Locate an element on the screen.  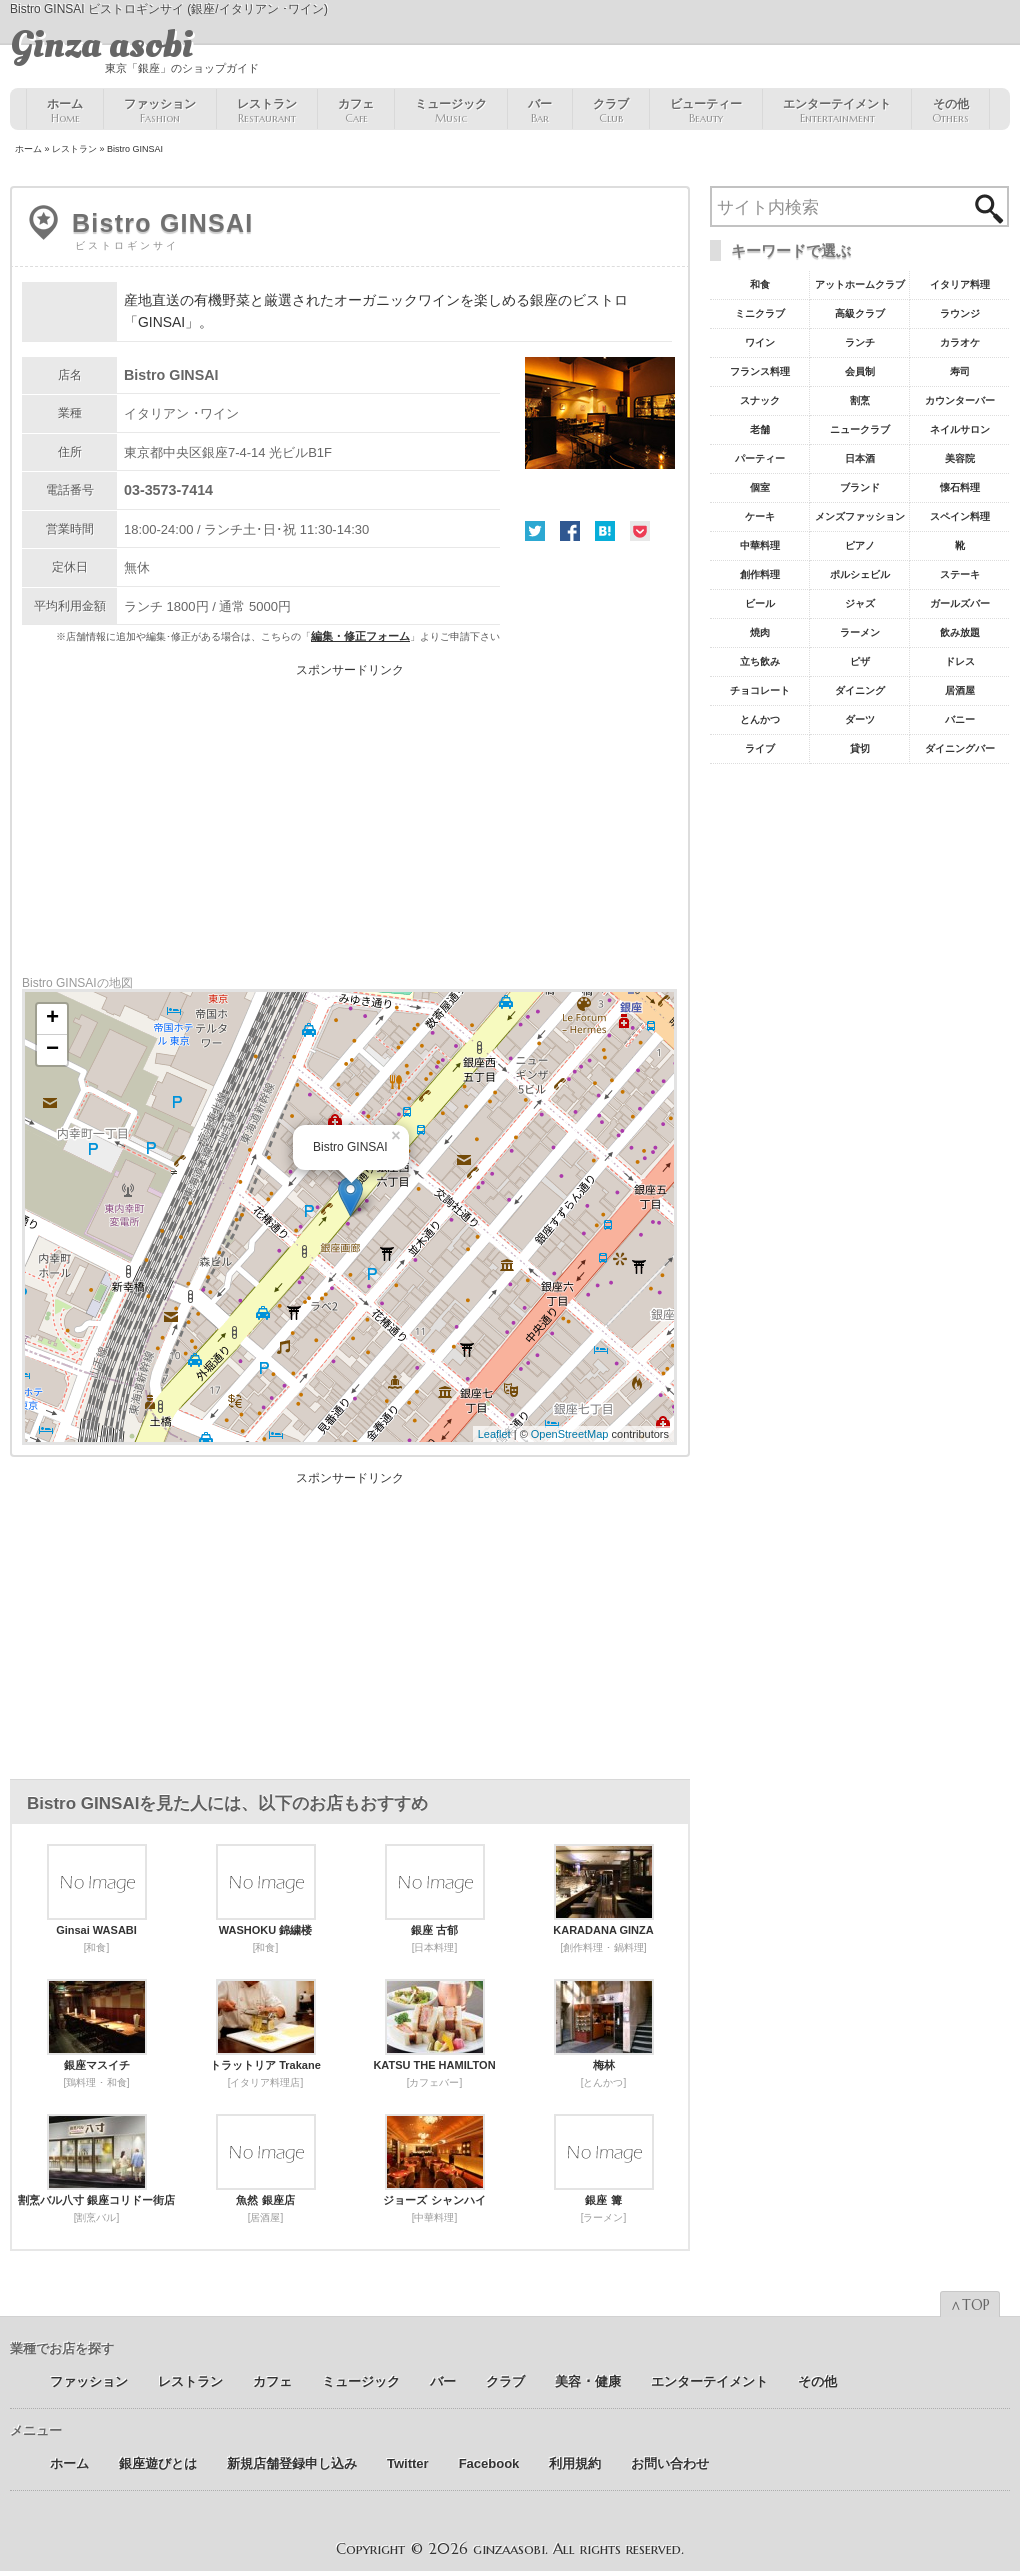
ライブ [ライブ5個の項目] is located at coordinates (760, 748).